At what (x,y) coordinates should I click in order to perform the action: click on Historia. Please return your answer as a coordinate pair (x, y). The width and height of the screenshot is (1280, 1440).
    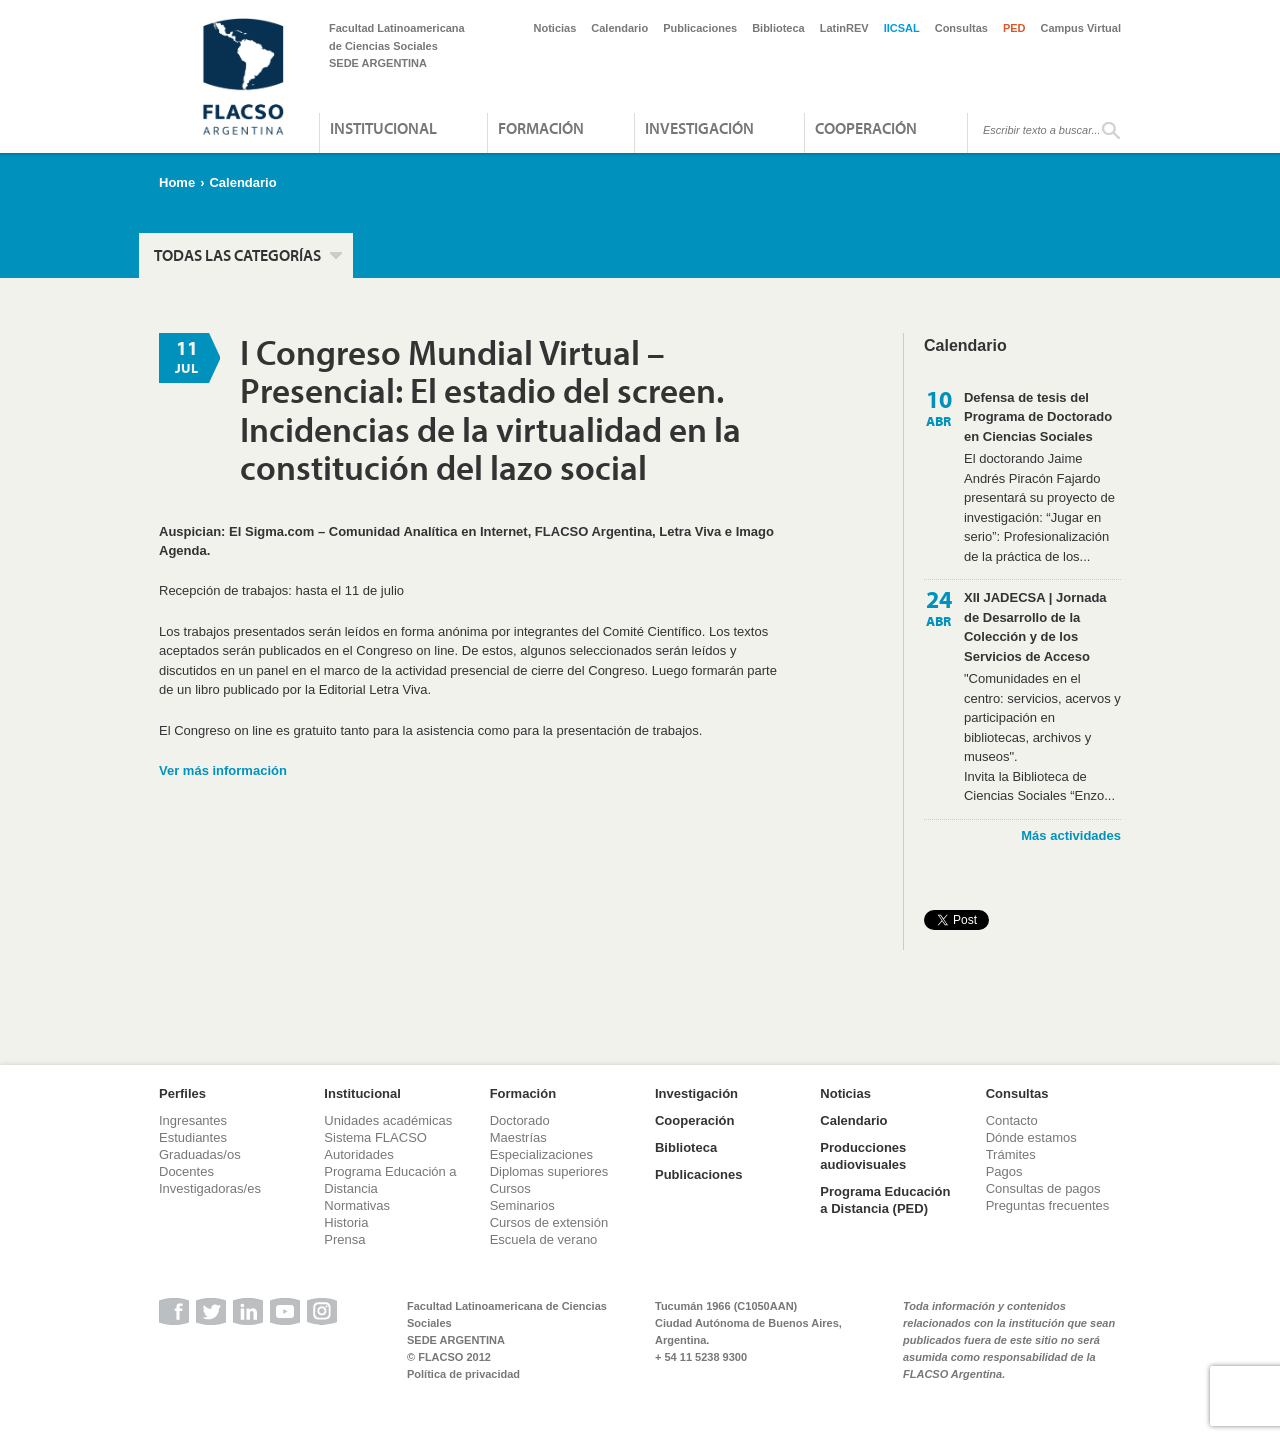
    Looking at the image, I should click on (346, 1222).